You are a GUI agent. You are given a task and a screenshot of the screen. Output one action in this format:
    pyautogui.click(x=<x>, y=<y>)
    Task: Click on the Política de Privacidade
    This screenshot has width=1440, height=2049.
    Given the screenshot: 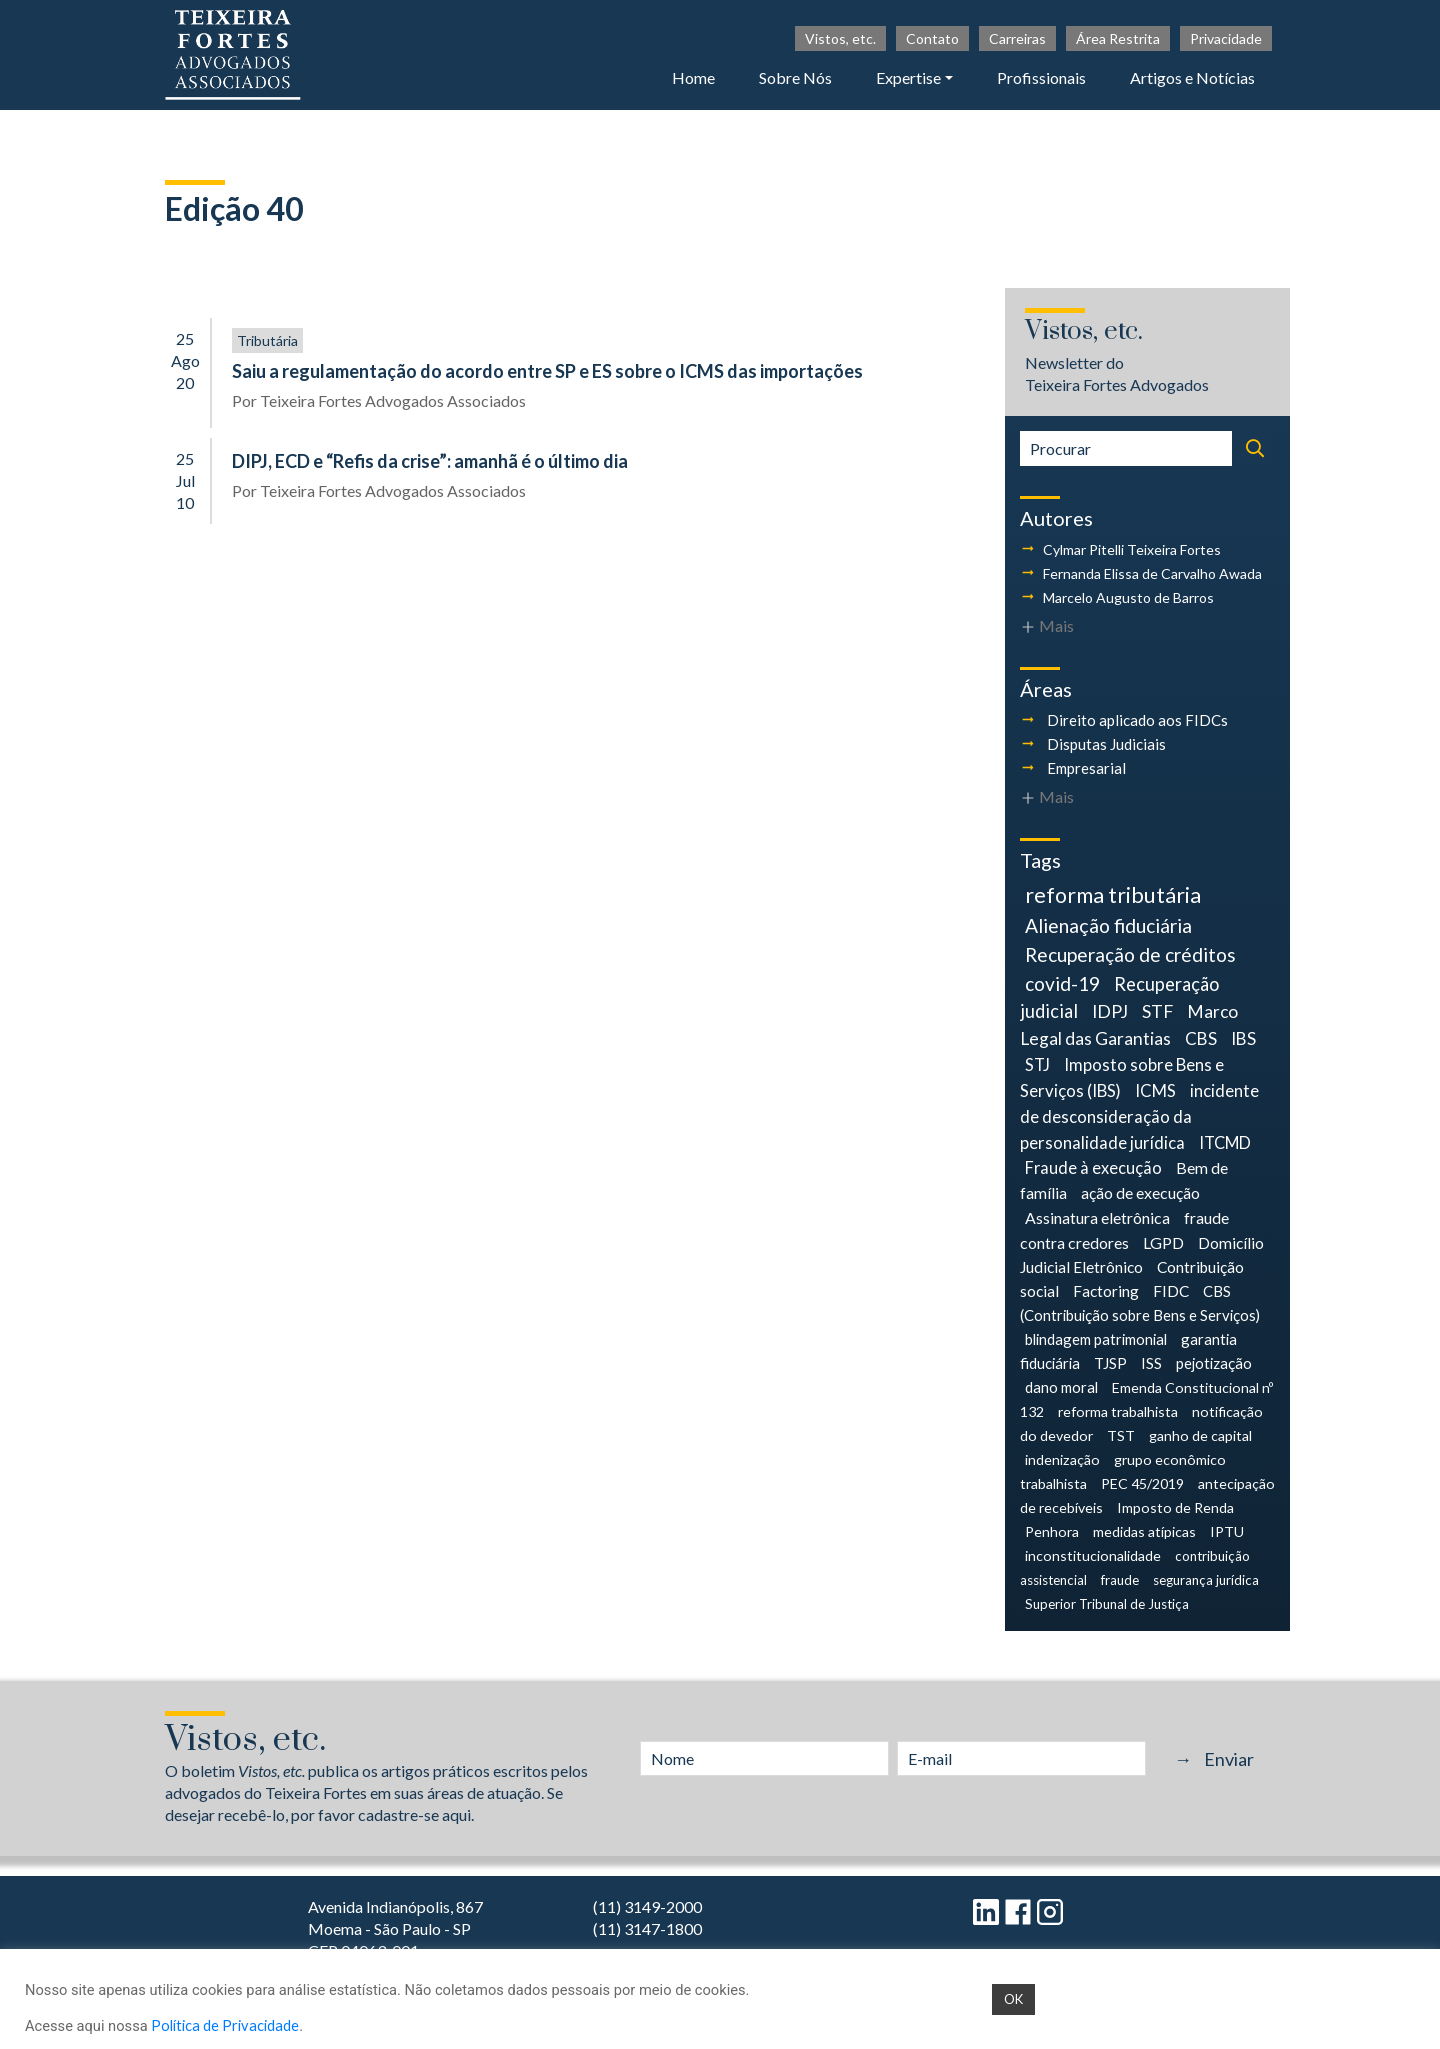 What is the action you would take?
    pyautogui.click(x=225, y=2025)
    